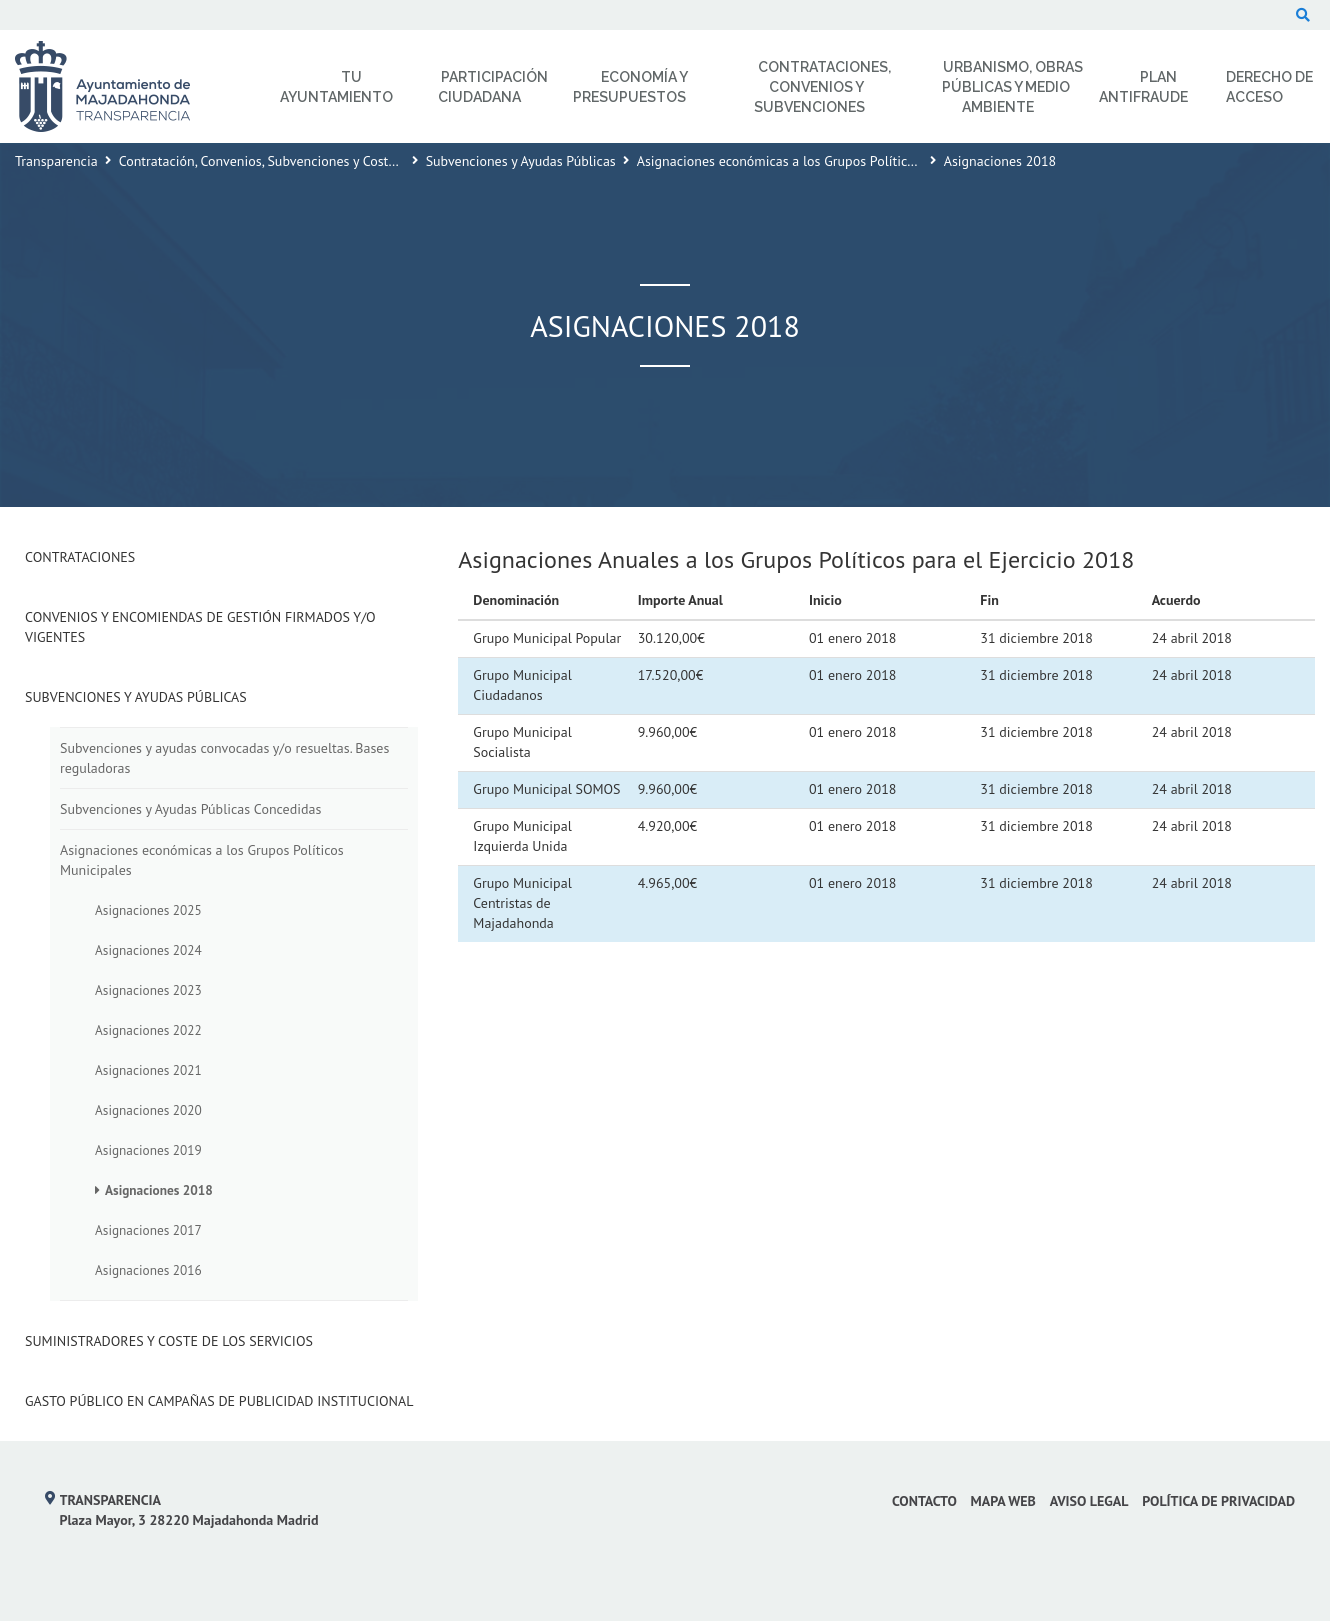 The height and width of the screenshot is (1621, 1330). What do you see at coordinates (169, 1341) in the screenshot?
I see `Suministradores y Coste de los Servicios` at bounding box center [169, 1341].